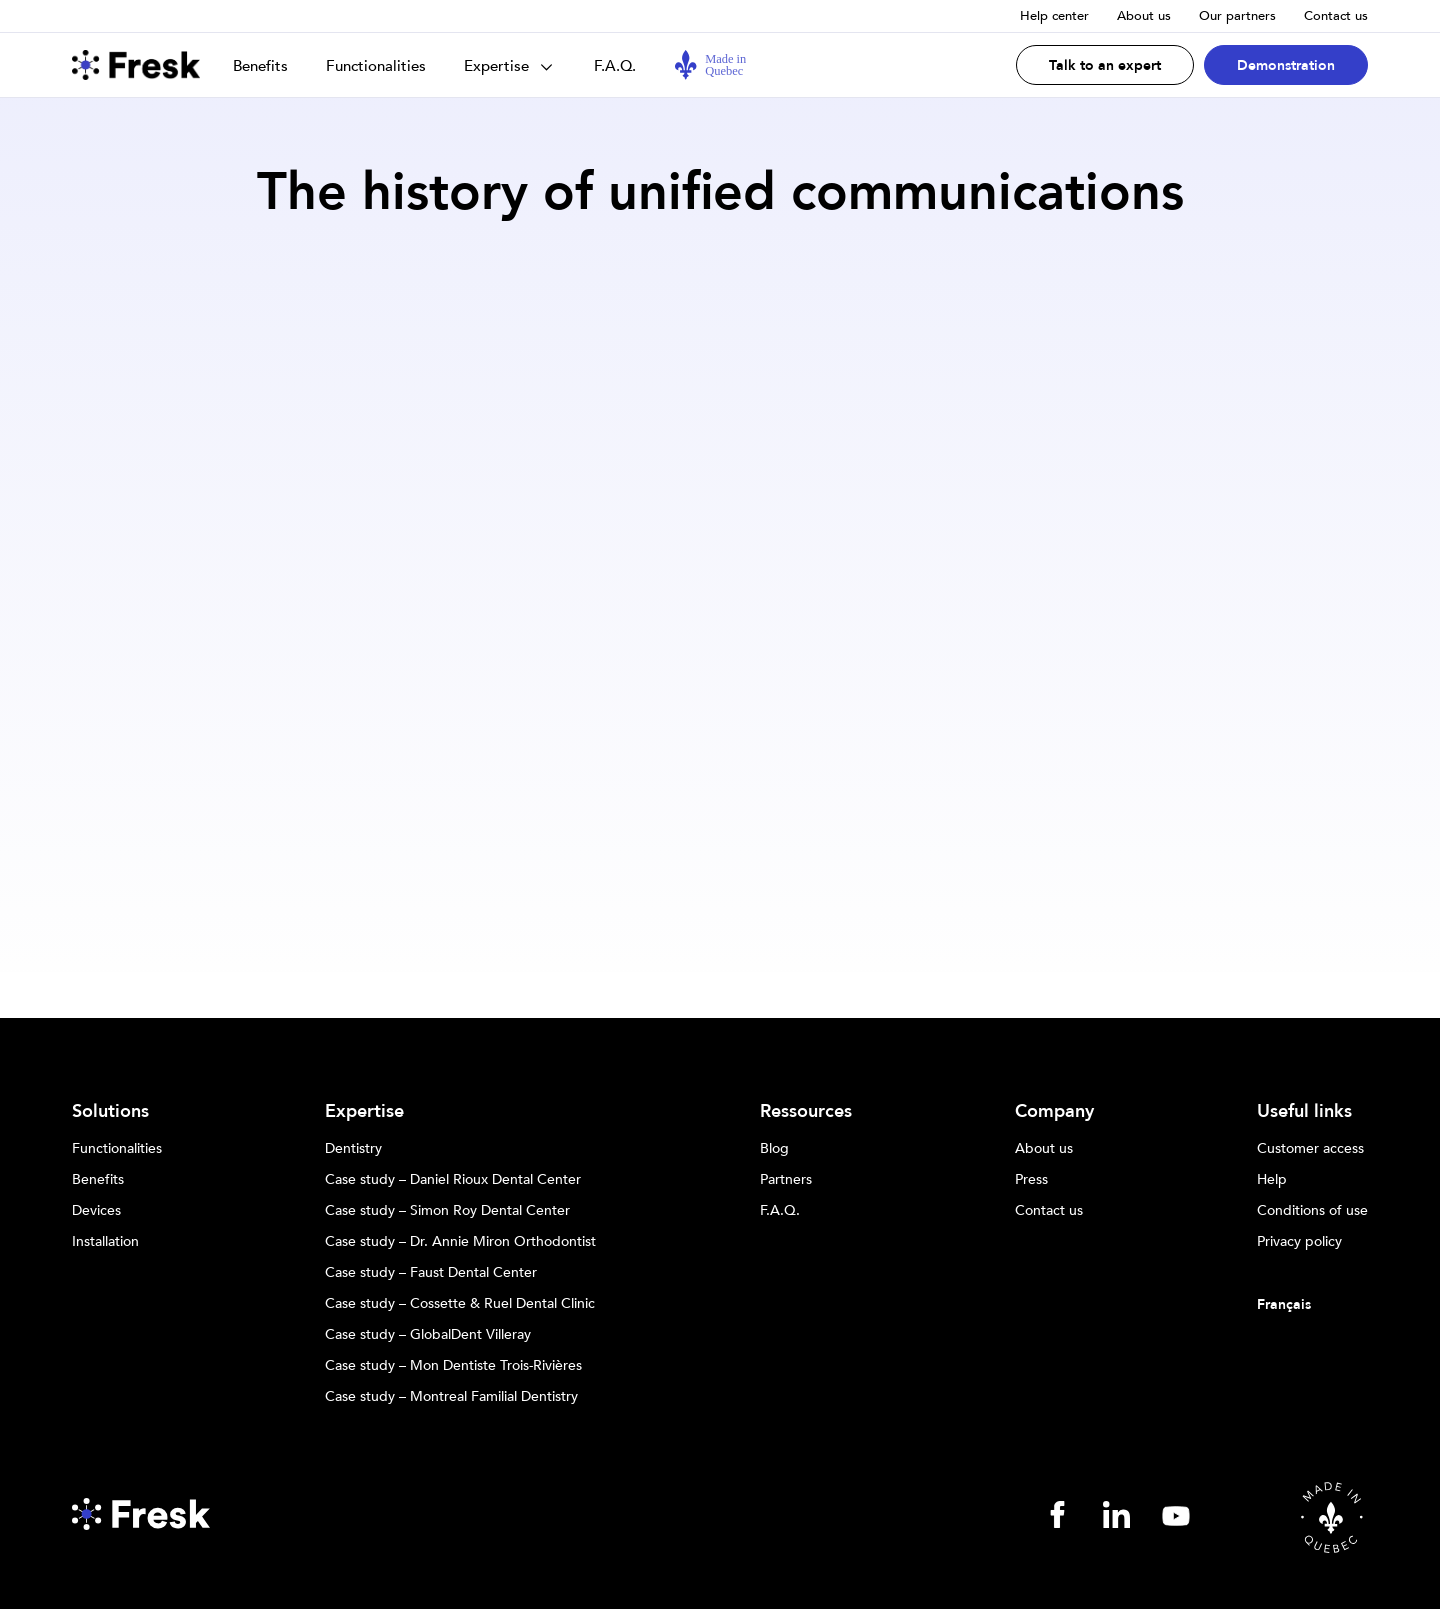  What do you see at coordinates (1144, 16) in the screenshot?
I see `About us` at bounding box center [1144, 16].